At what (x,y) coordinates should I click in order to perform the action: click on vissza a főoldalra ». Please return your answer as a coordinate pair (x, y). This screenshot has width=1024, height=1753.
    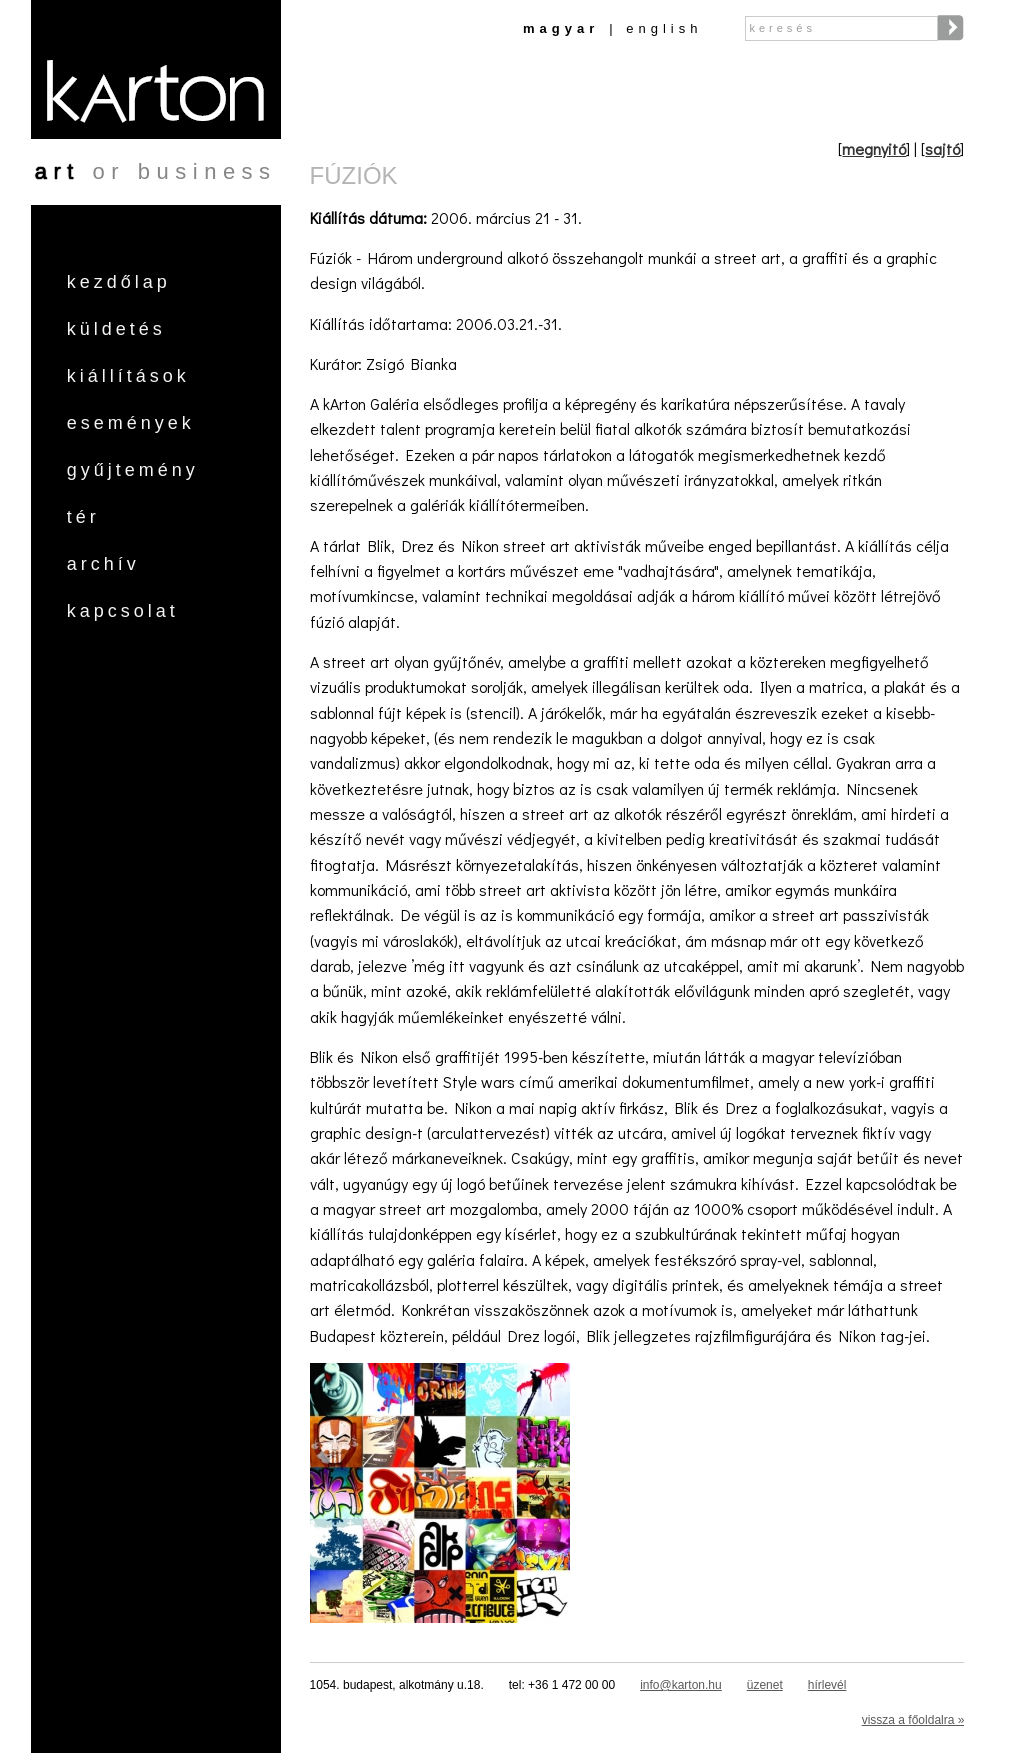
    Looking at the image, I should click on (913, 1720).